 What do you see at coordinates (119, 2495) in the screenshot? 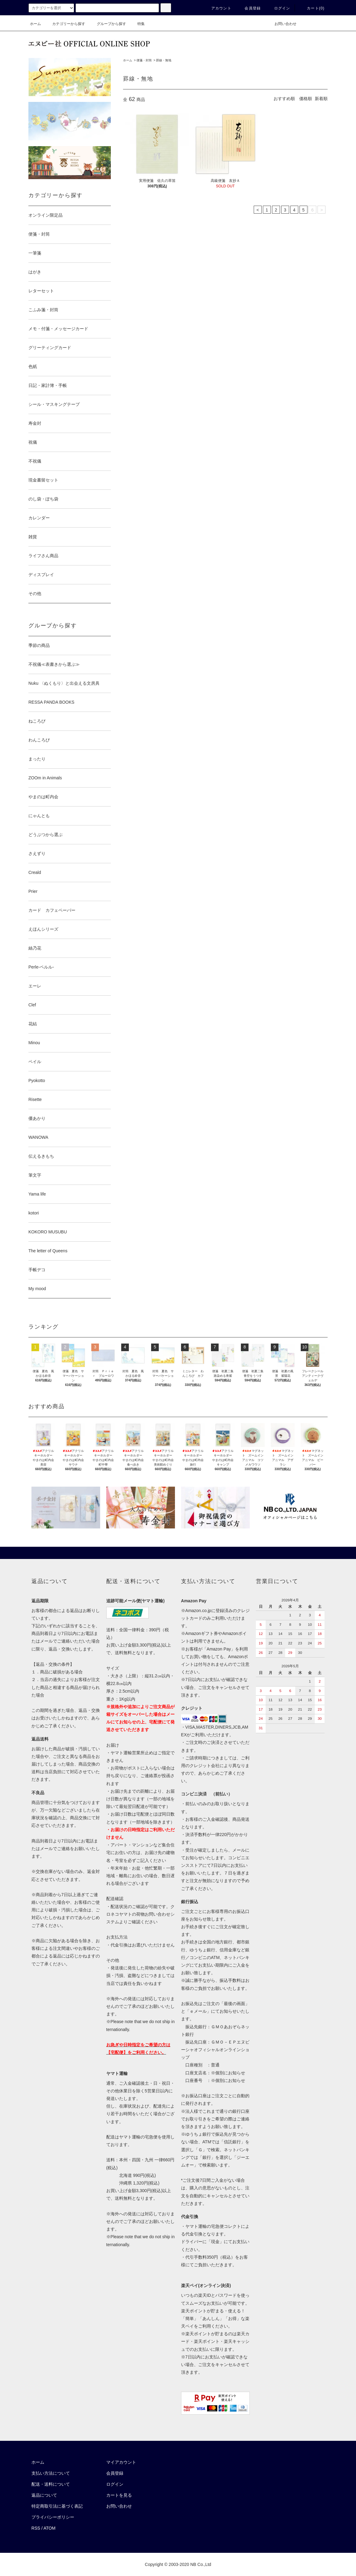
I see `カートを見る` at bounding box center [119, 2495].